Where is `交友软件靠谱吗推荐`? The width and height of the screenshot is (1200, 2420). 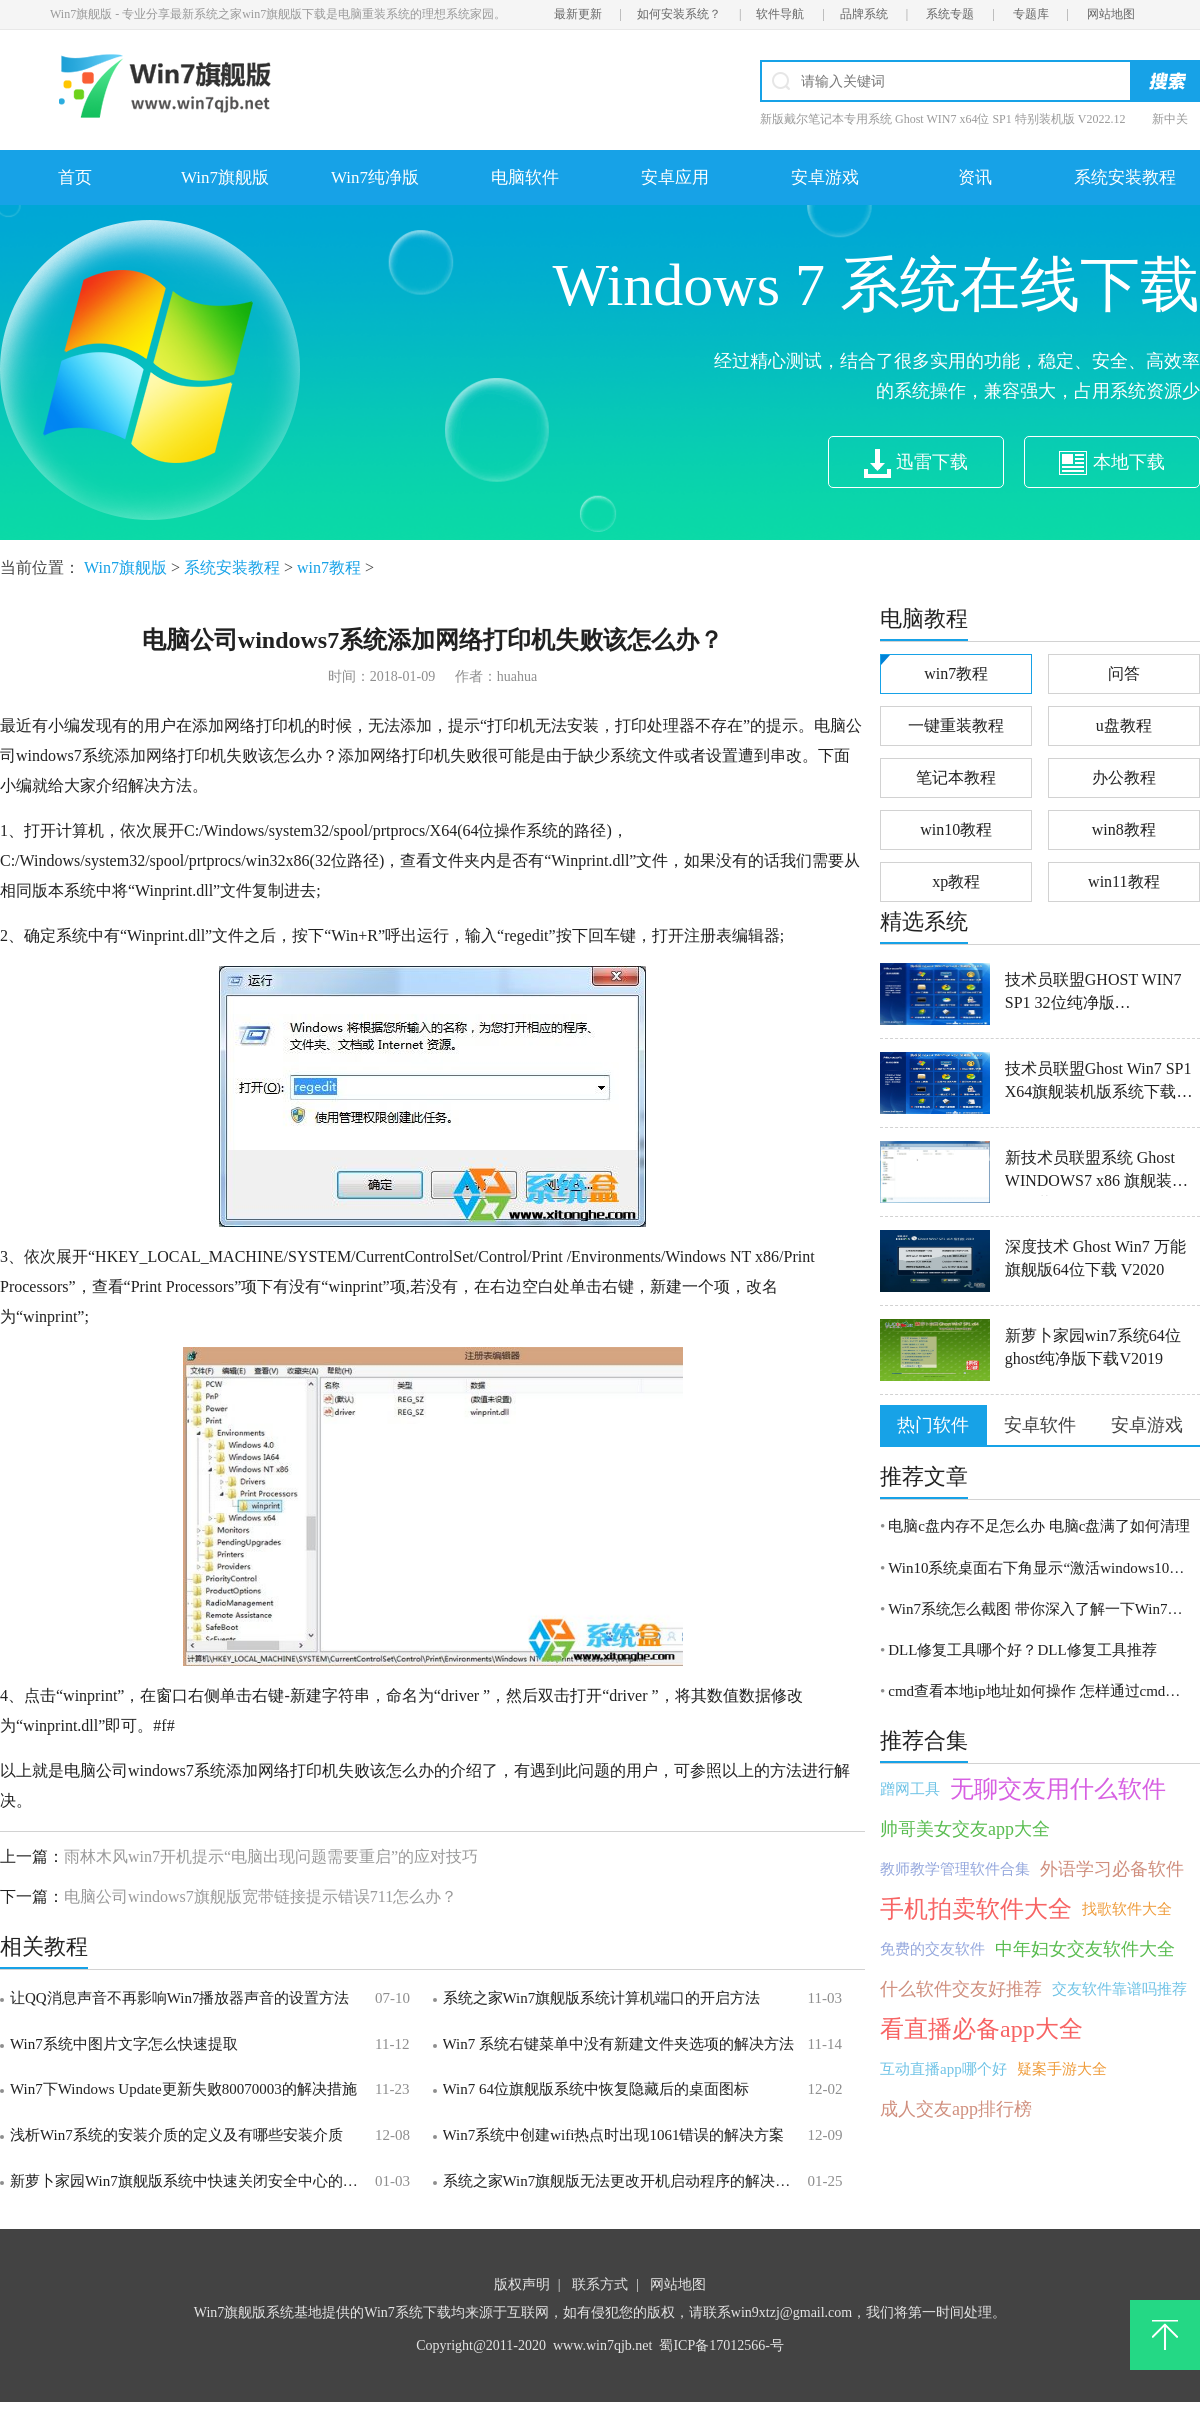 交友软件靠谱吗推荐 is located at coordinates (1119, 1989).